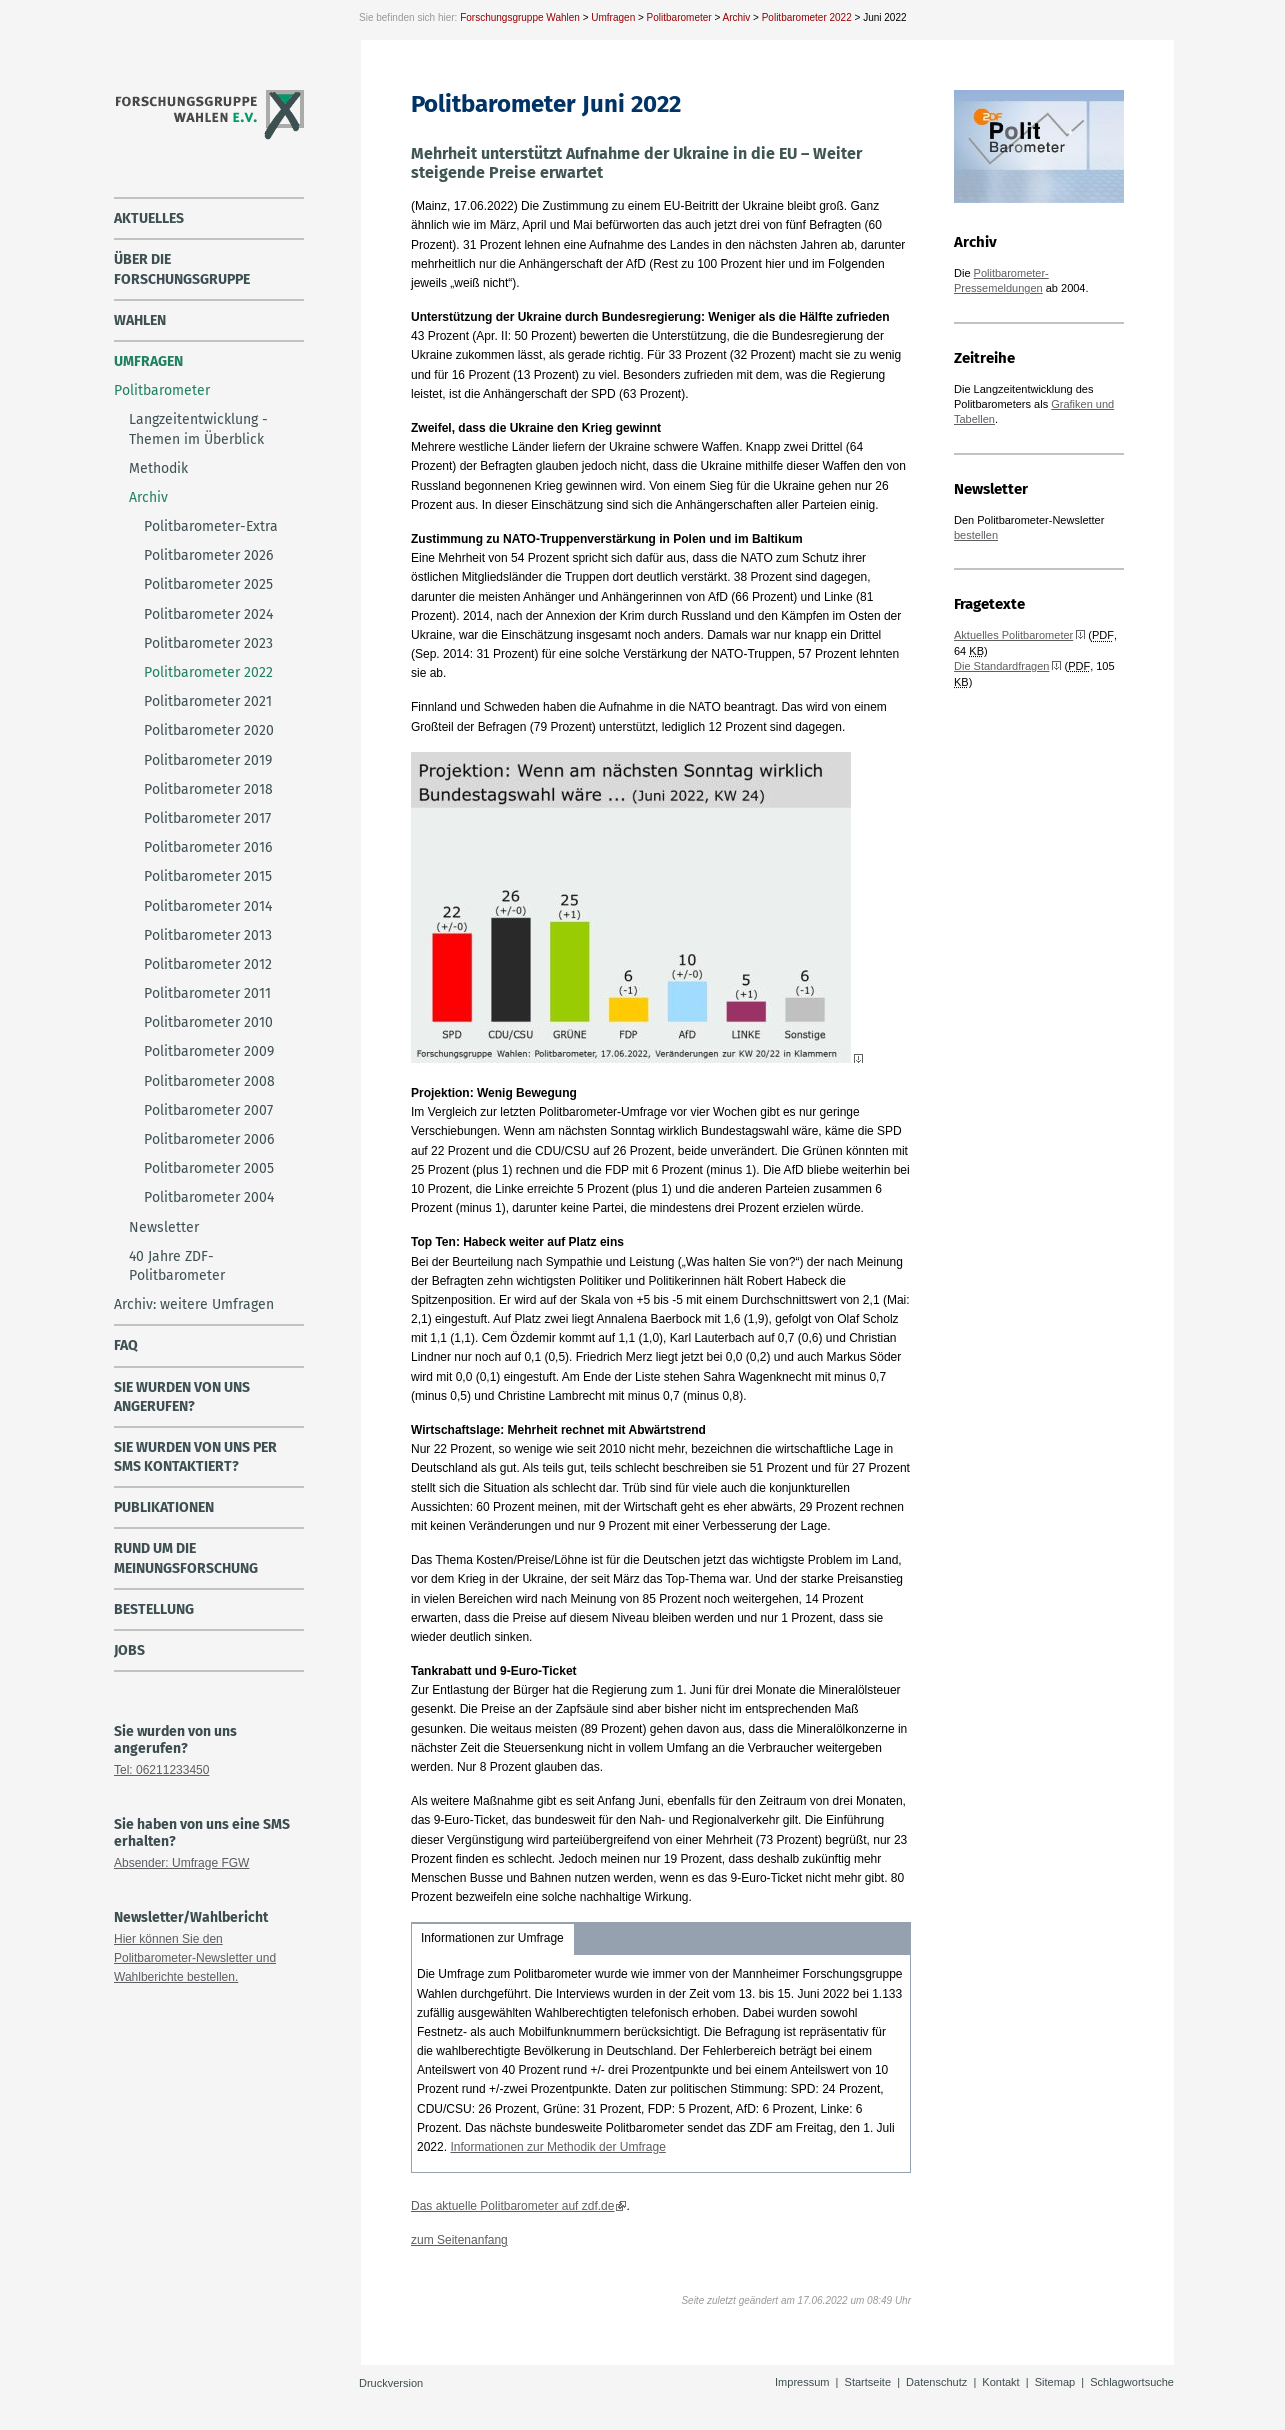  I want to click on Umfragen, so click(613, 17).